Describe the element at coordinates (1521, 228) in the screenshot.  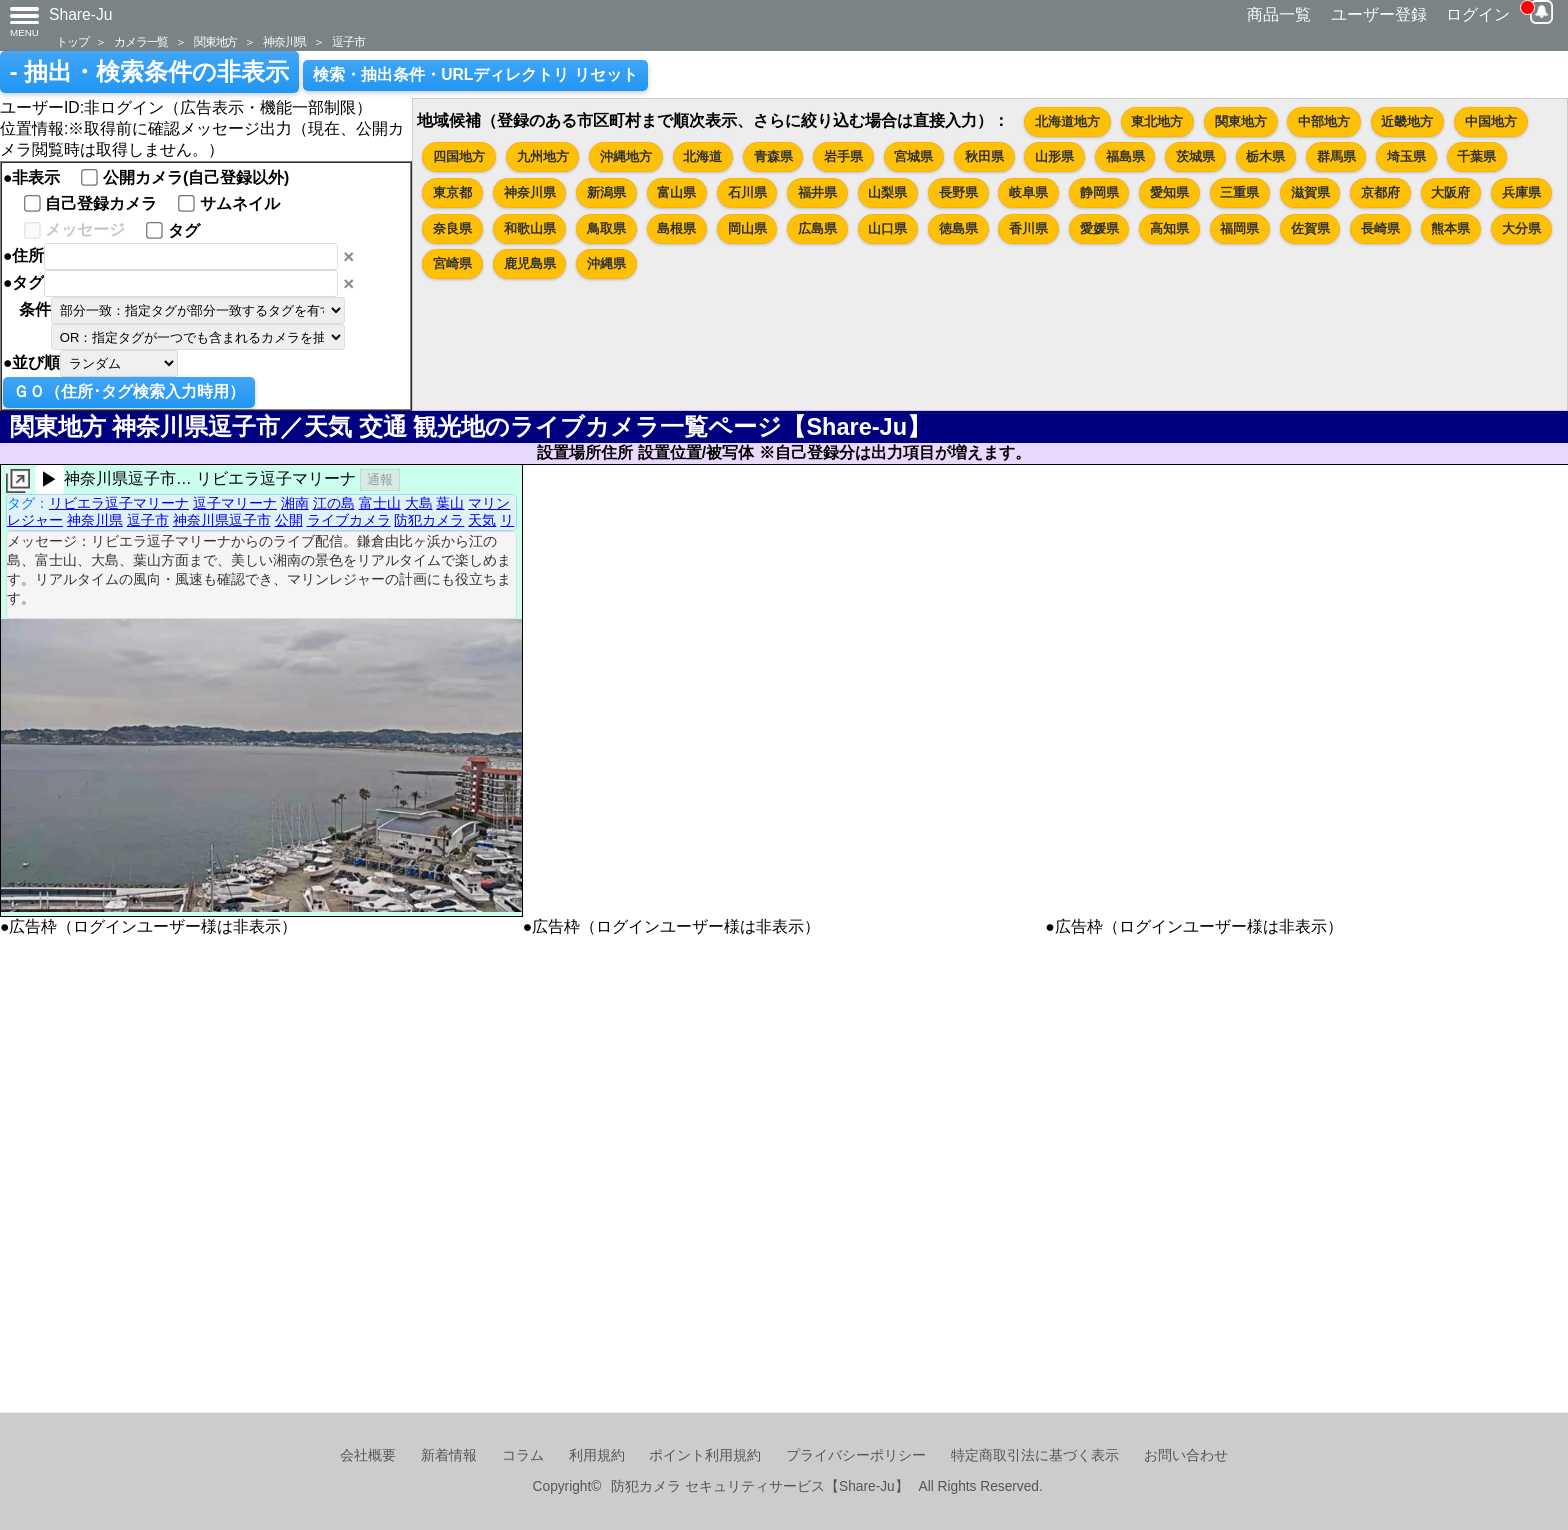
I see `大分県` at that location.